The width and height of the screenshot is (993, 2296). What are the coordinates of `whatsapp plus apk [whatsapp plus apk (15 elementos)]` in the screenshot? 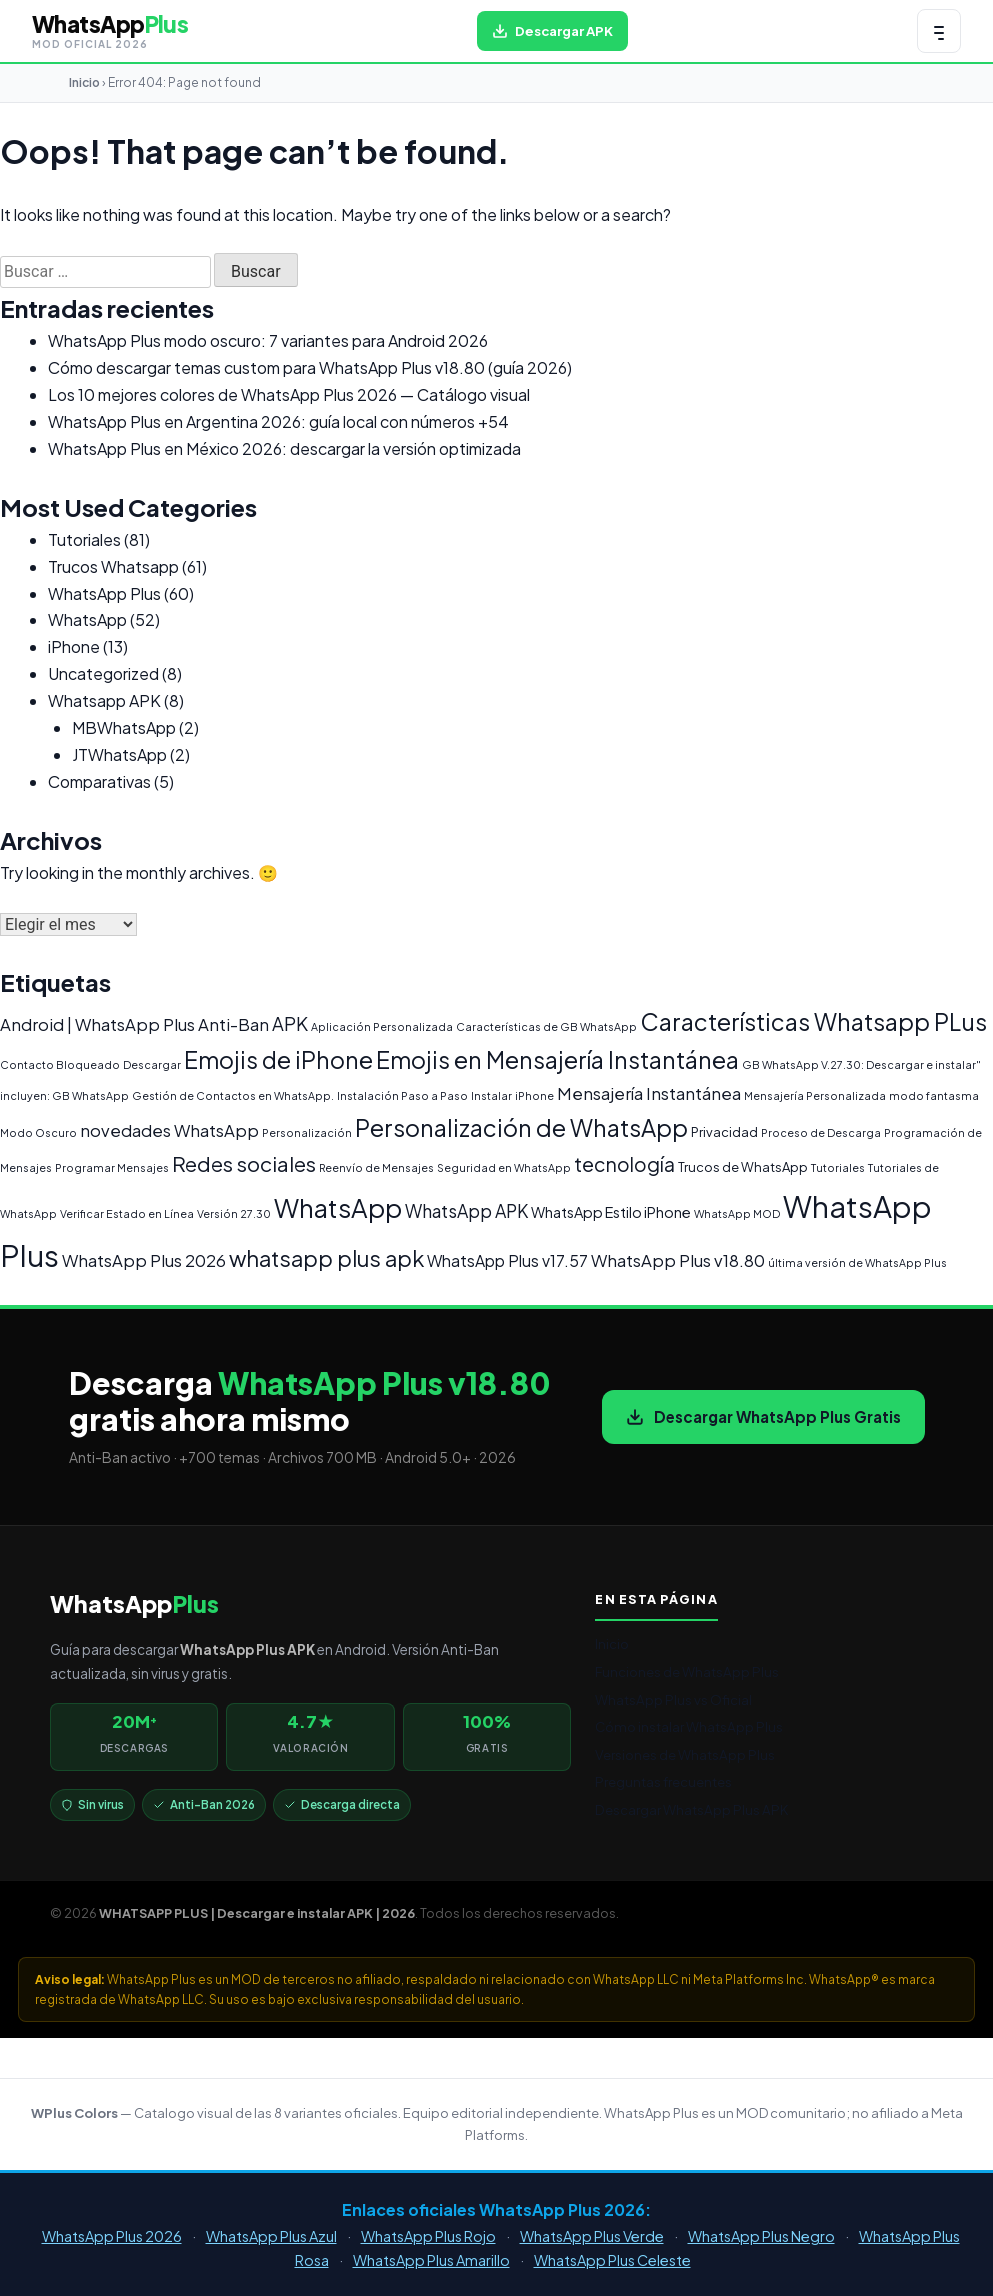 It's located at (326, 1258).